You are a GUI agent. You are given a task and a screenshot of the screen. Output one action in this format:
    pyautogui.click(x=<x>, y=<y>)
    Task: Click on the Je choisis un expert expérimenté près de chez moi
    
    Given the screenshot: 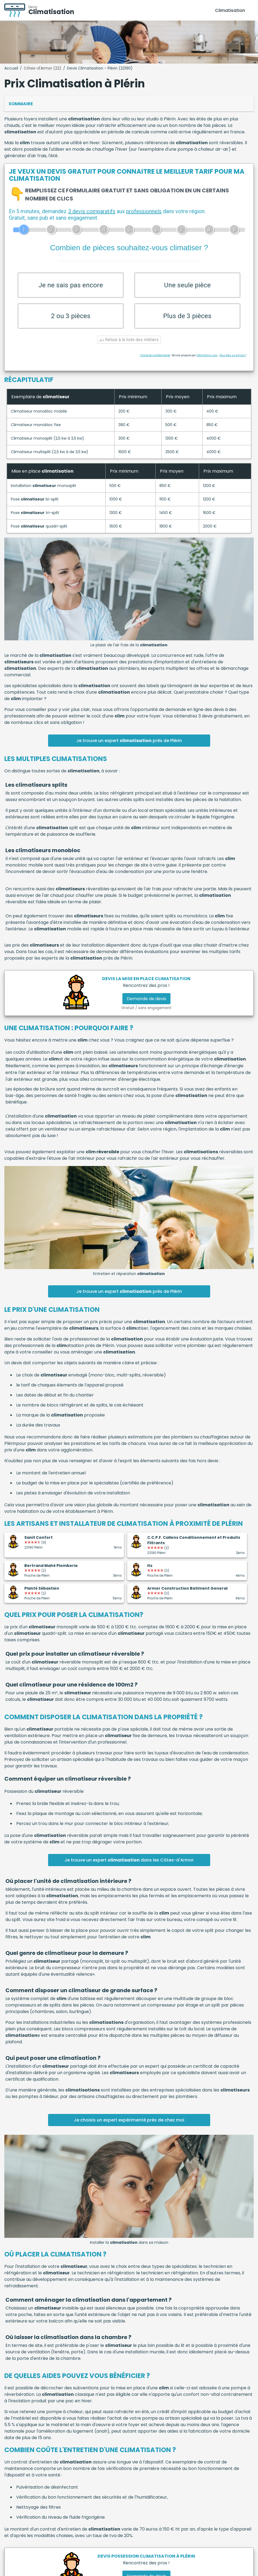 What is the action you would take?
    pyautogui.click(x=129, y=2123)
    